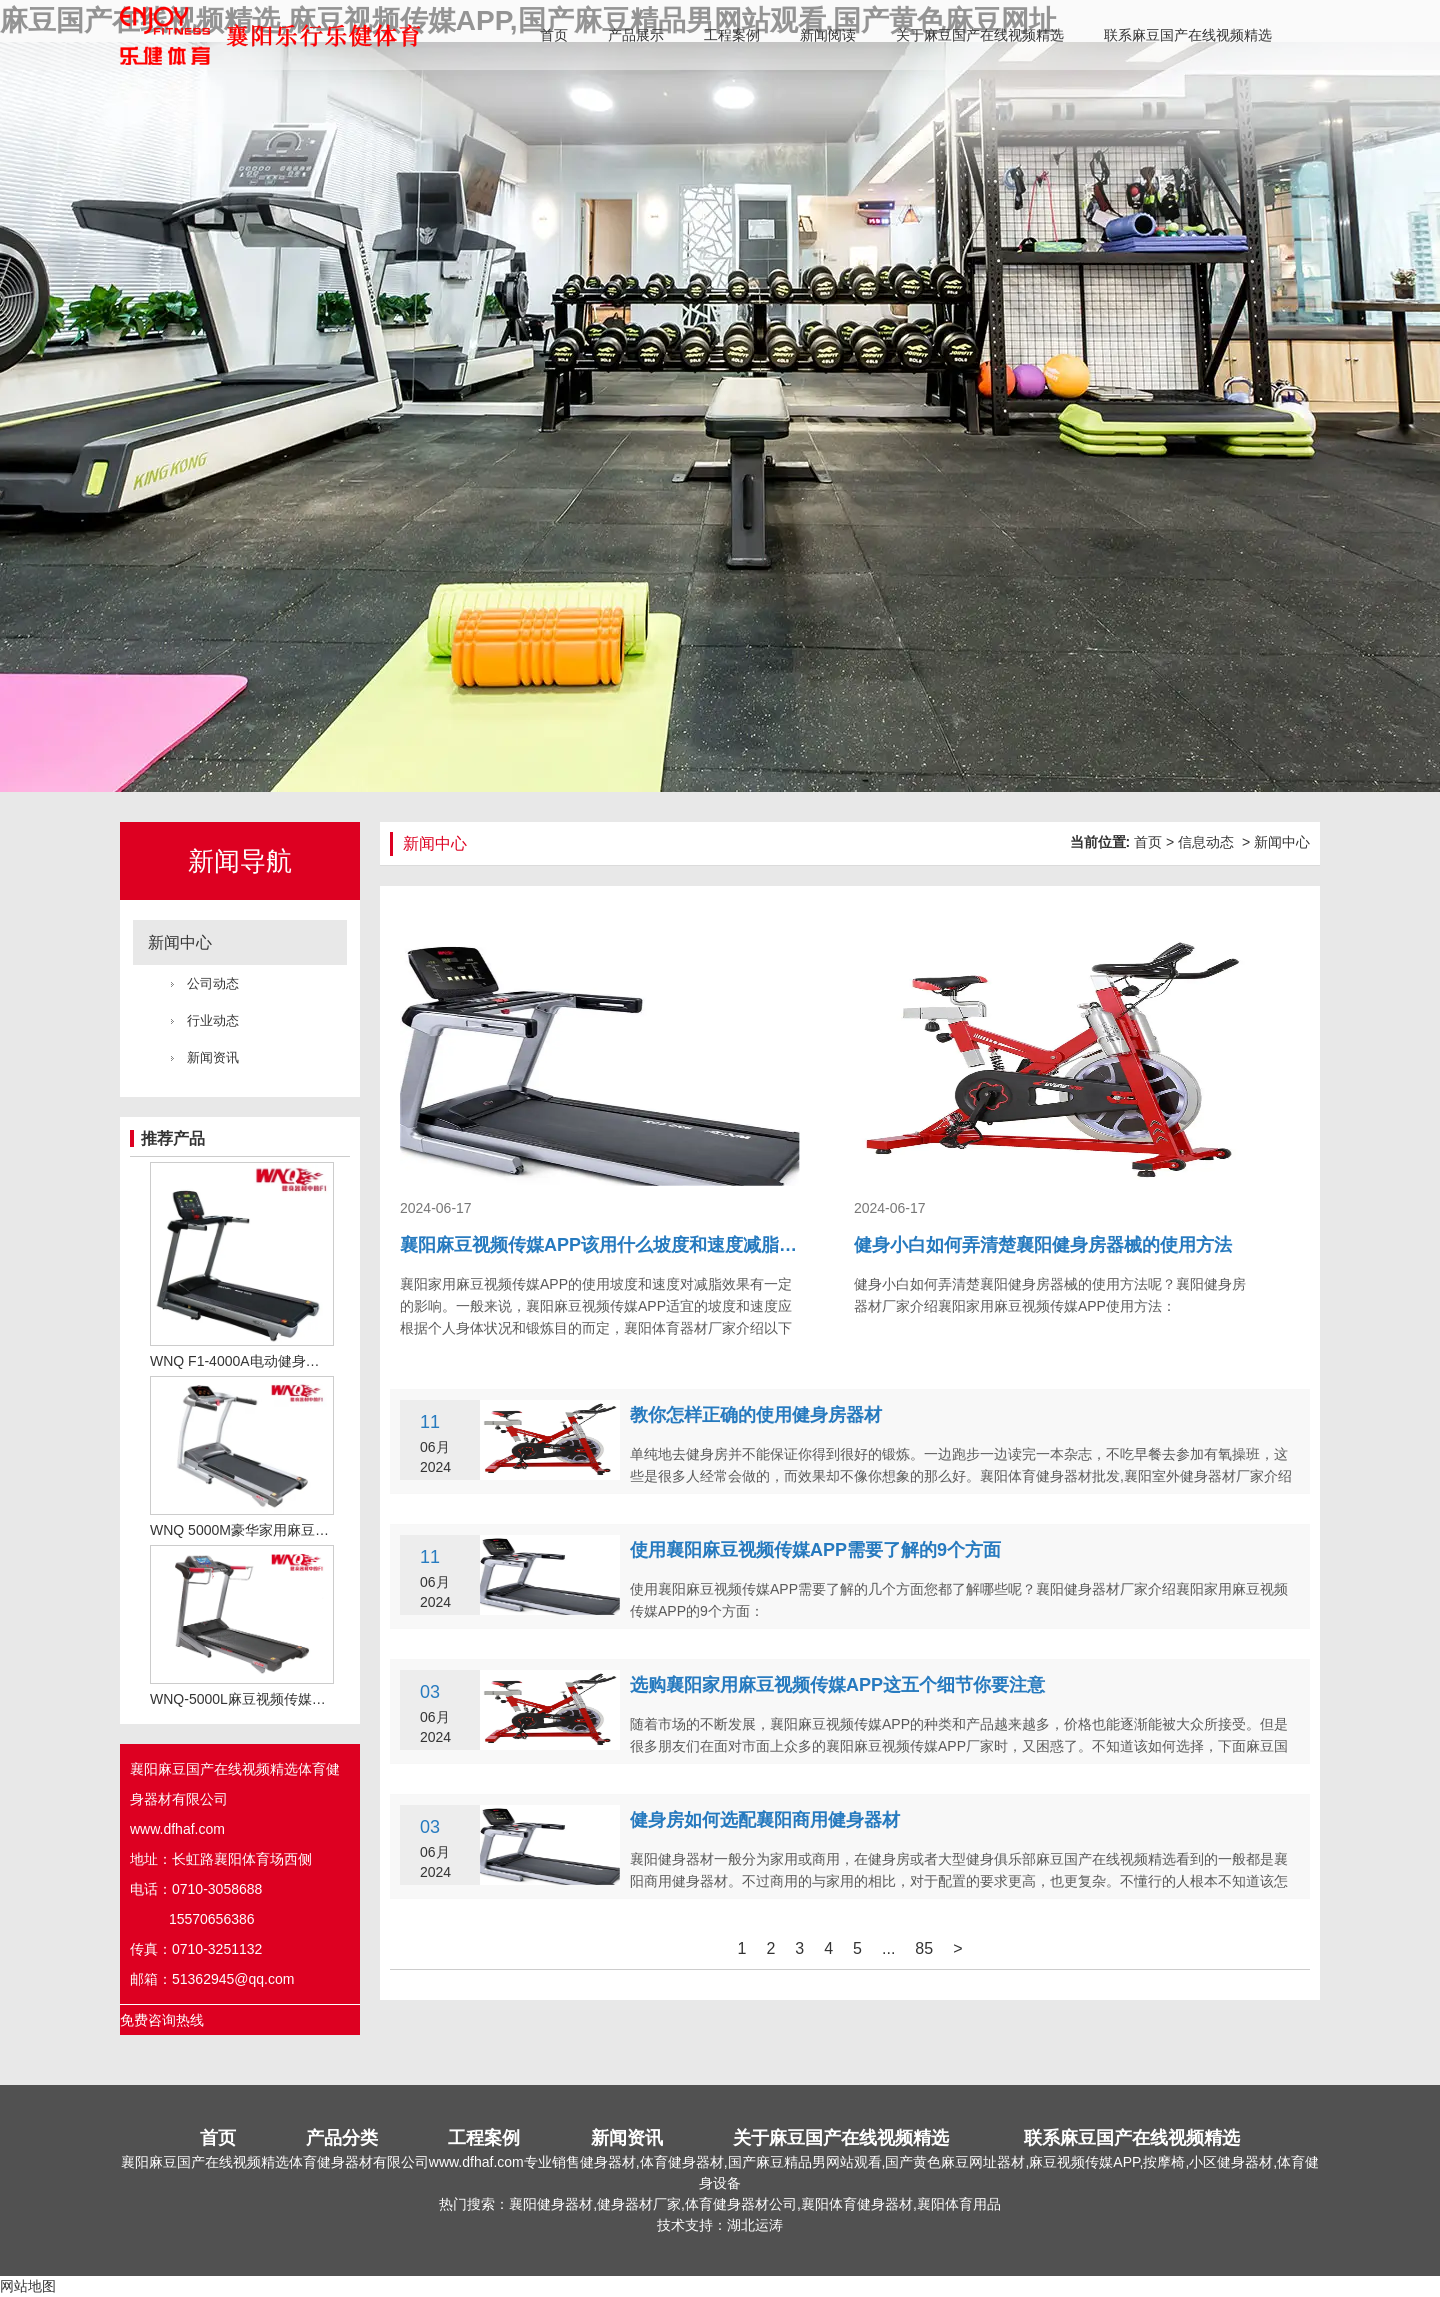  I want to click on 网站地图, so click(28, 2286).